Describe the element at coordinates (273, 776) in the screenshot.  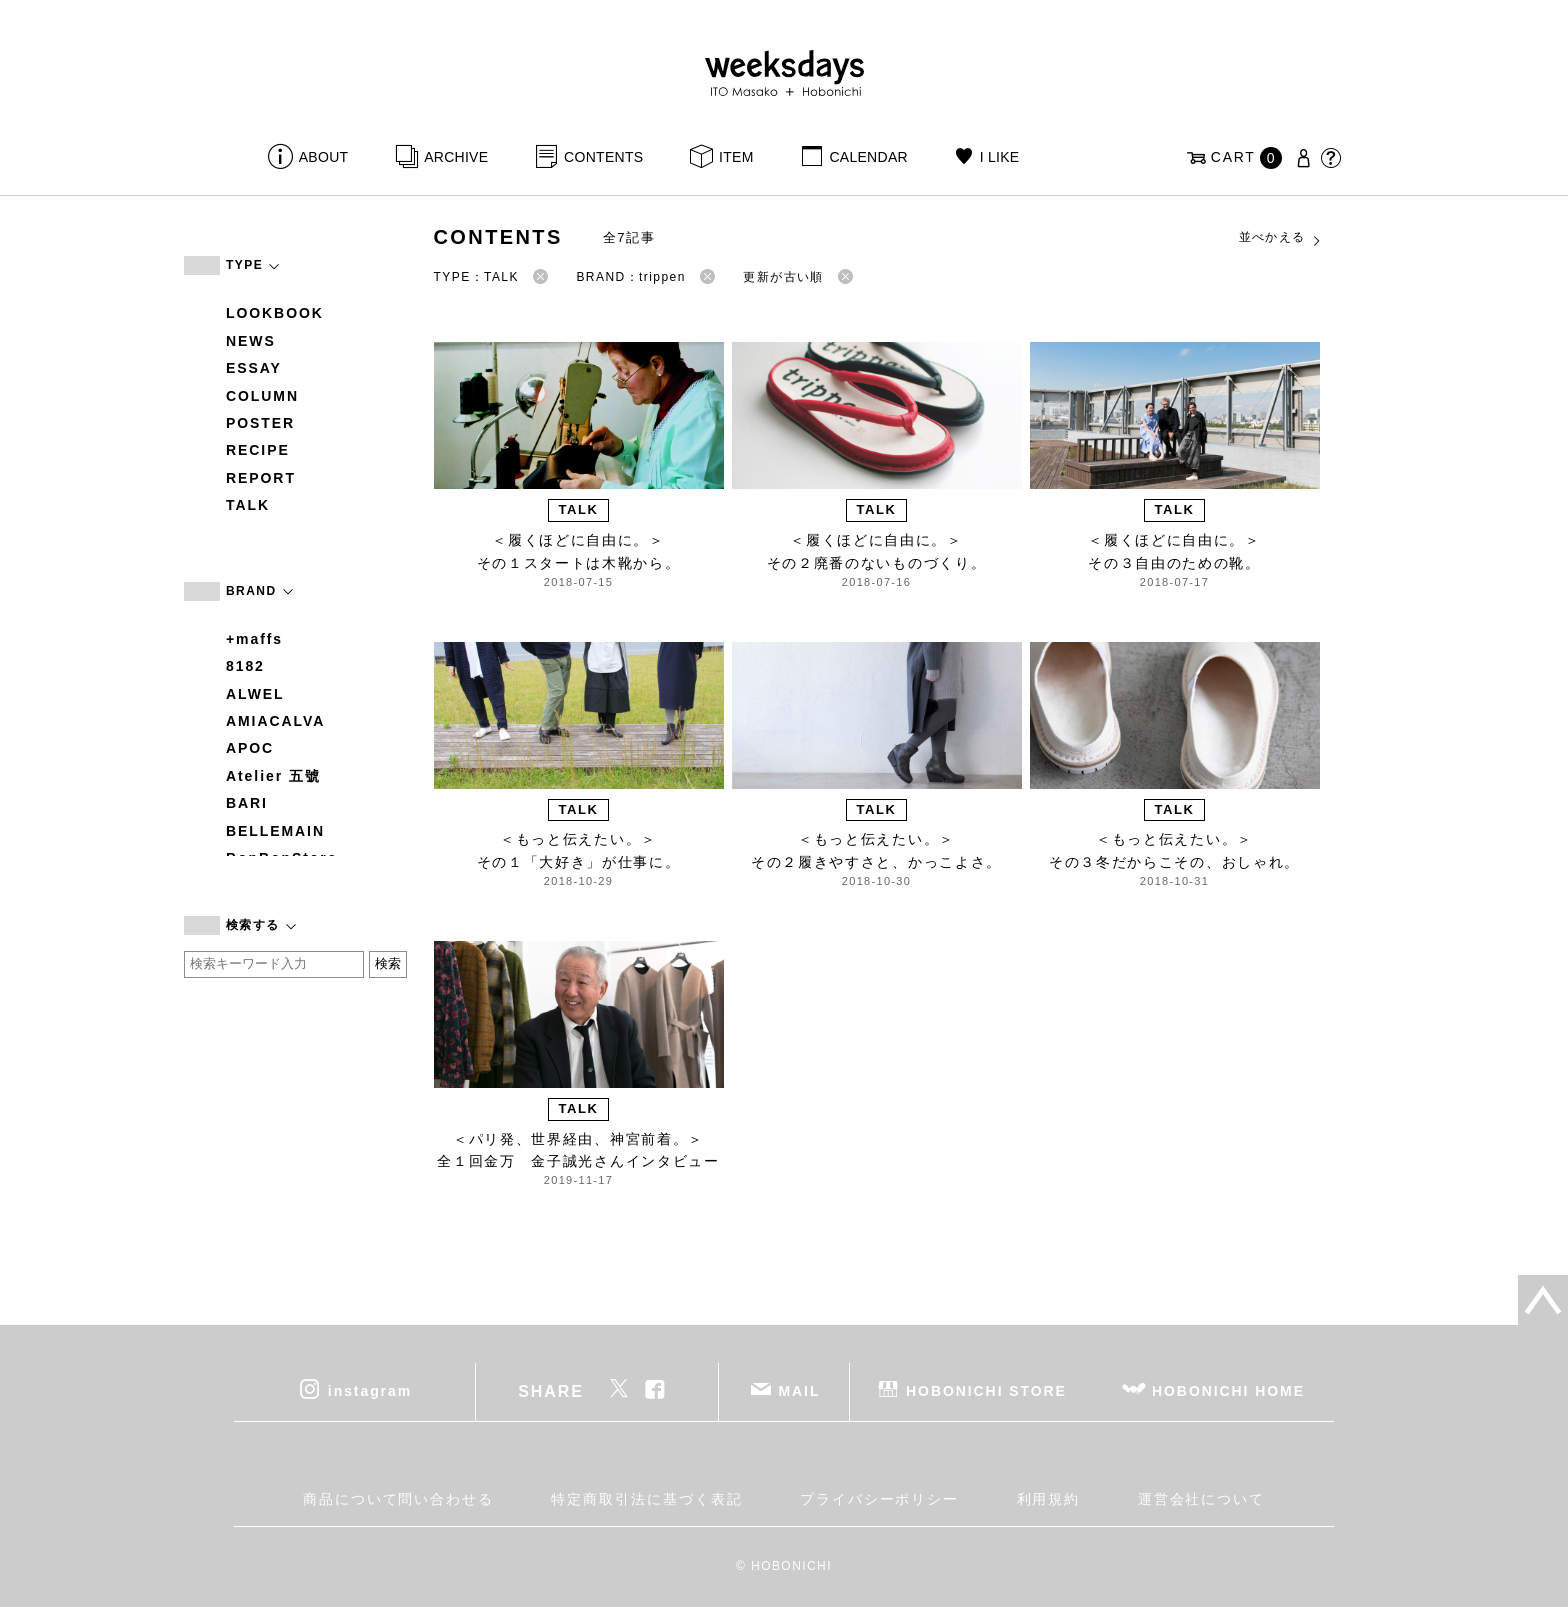
I see `Atelier 五號` at that location.